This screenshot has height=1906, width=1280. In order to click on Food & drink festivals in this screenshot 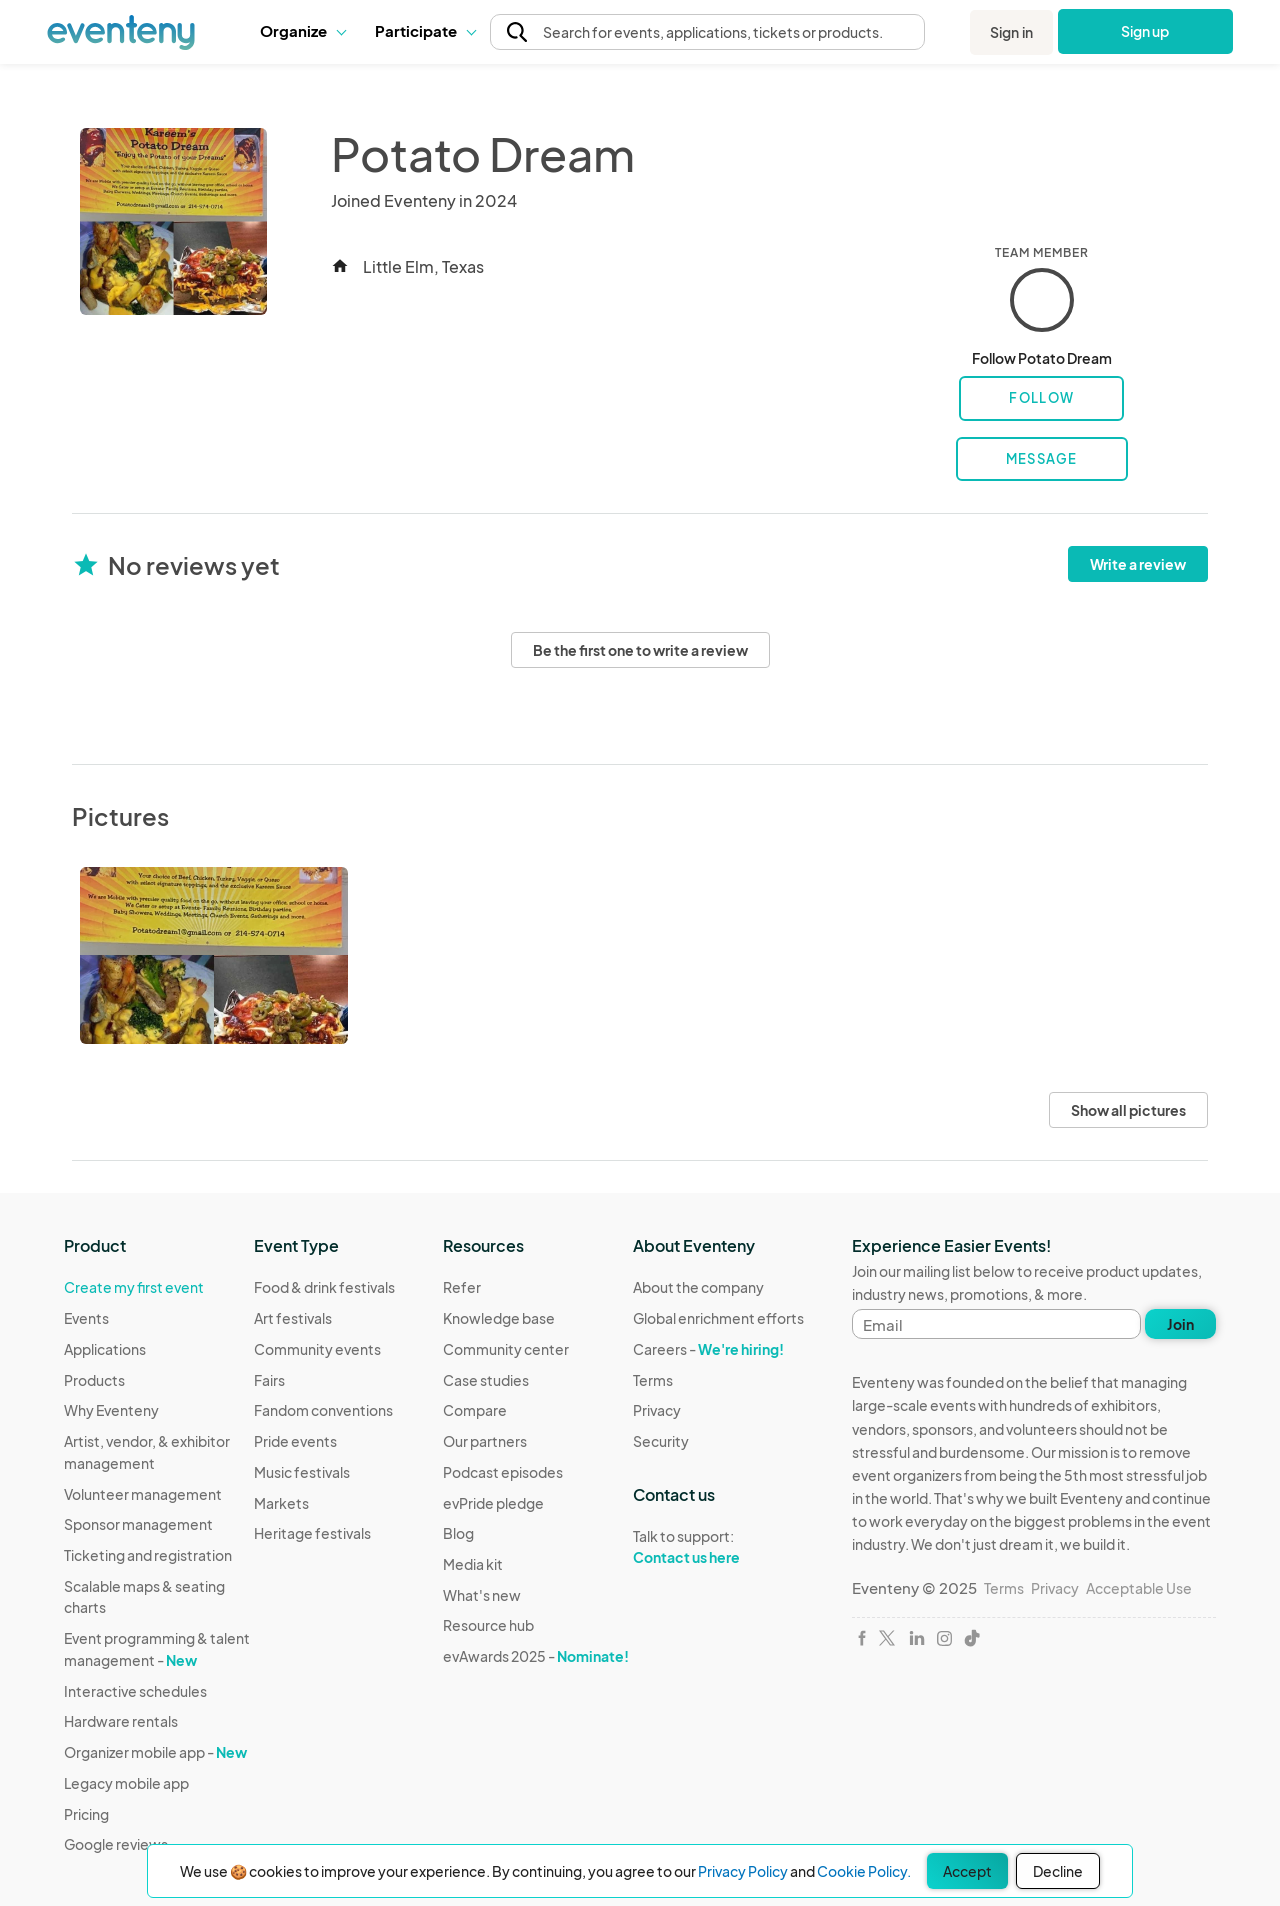, I will do `click(324, 1287)`.